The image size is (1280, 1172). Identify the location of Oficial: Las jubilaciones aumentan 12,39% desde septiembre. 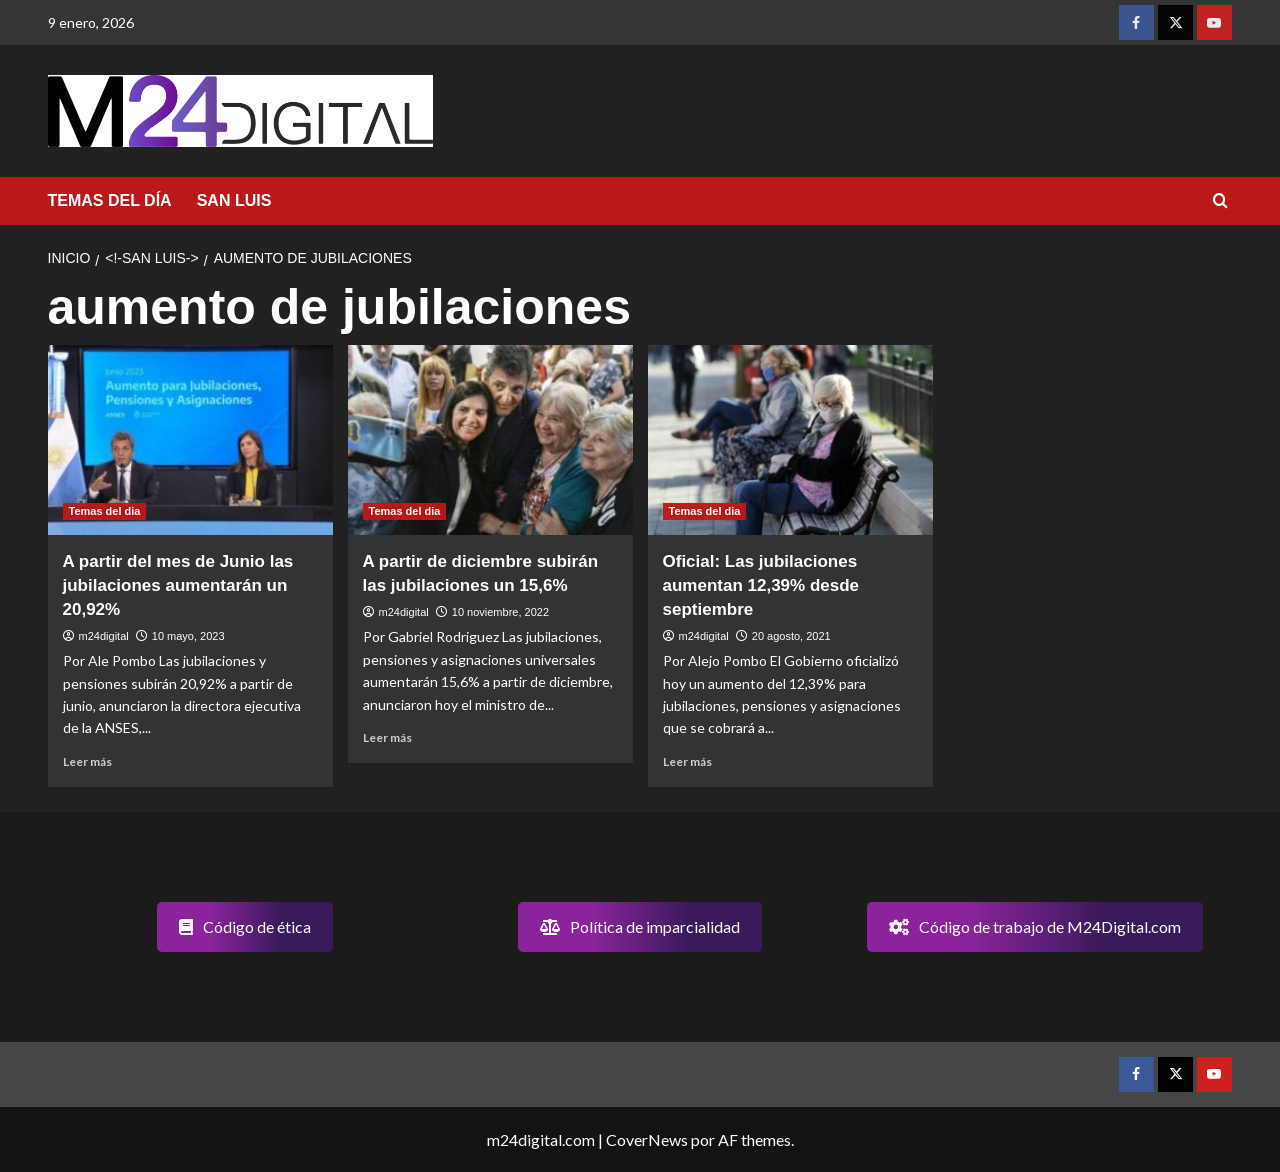
(761, 585).